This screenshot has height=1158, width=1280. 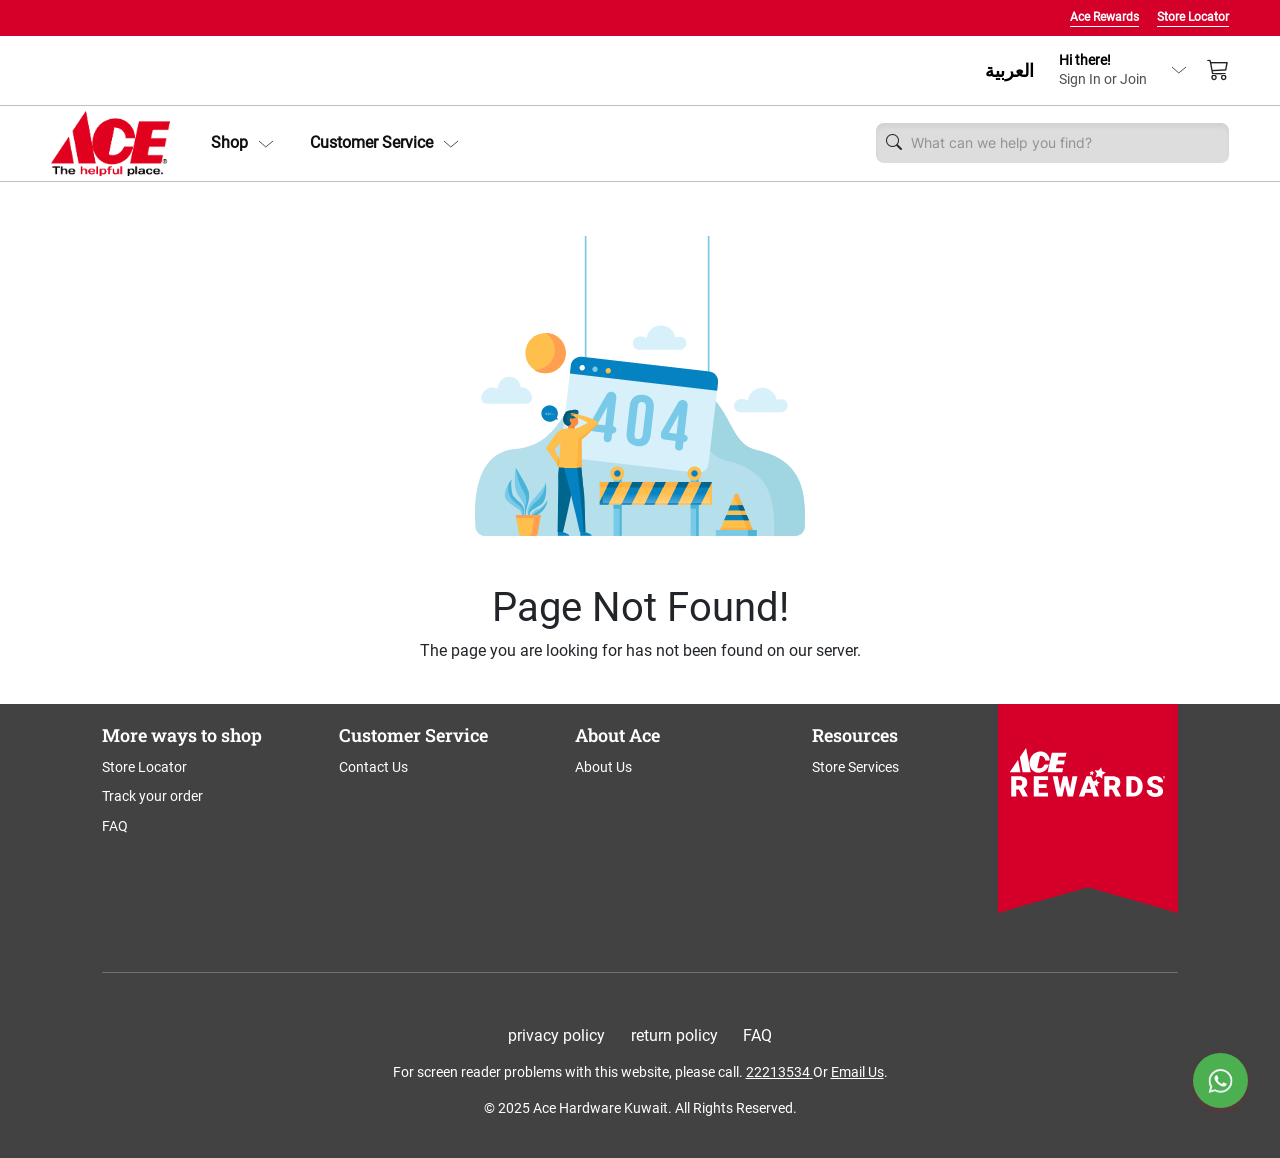 I want to click on privacy policy, so click(x=556, y=1035).